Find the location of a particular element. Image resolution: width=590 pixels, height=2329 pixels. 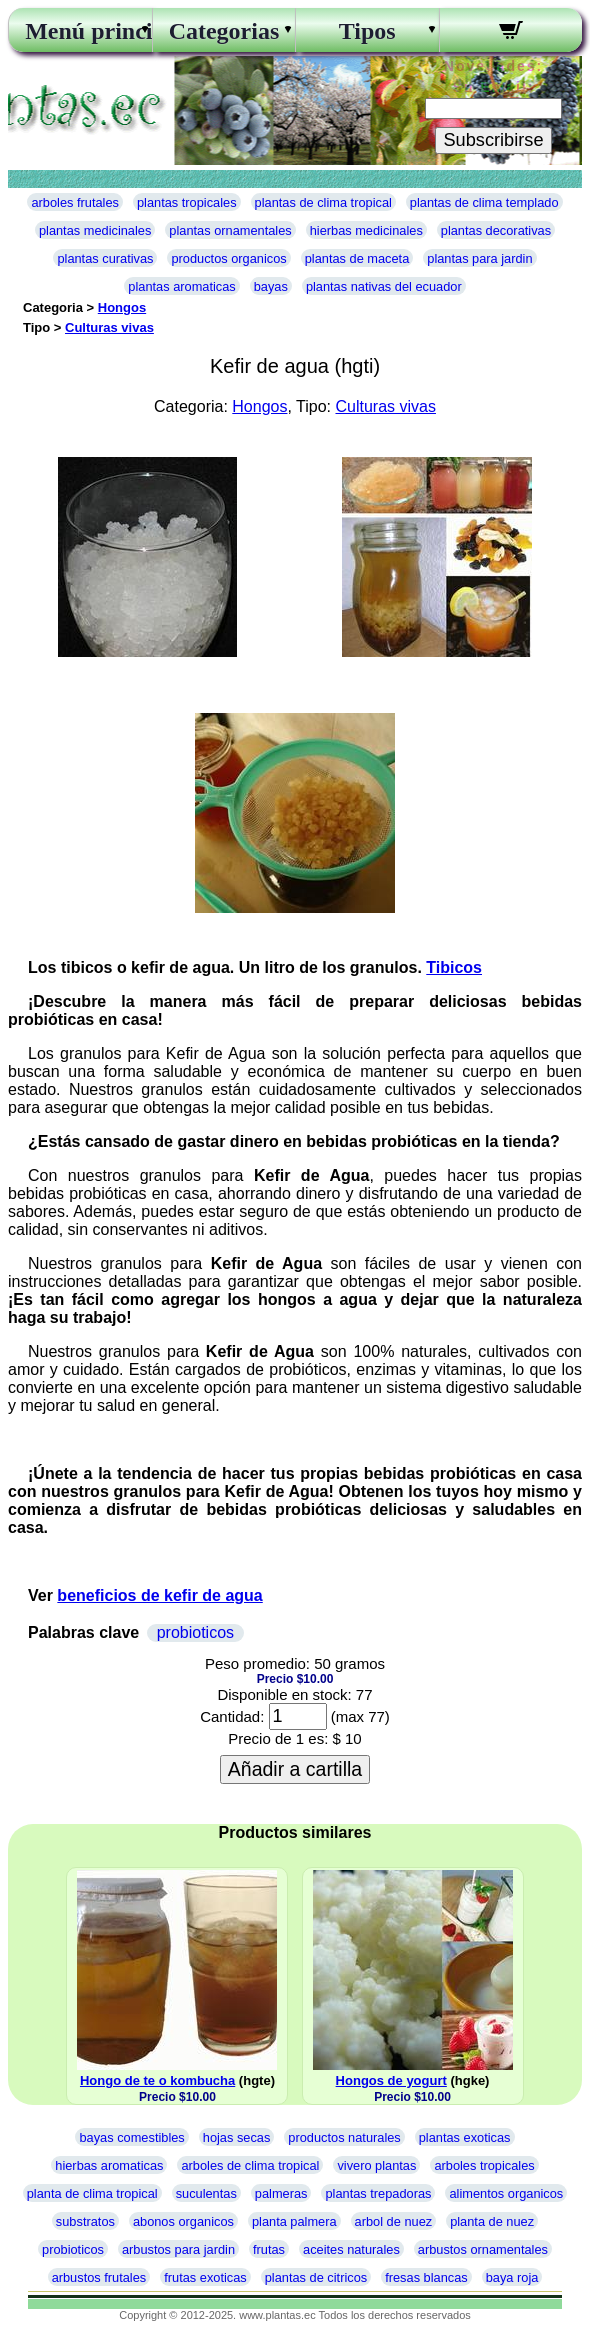

probioticos is located at coordinates (195, 1632).